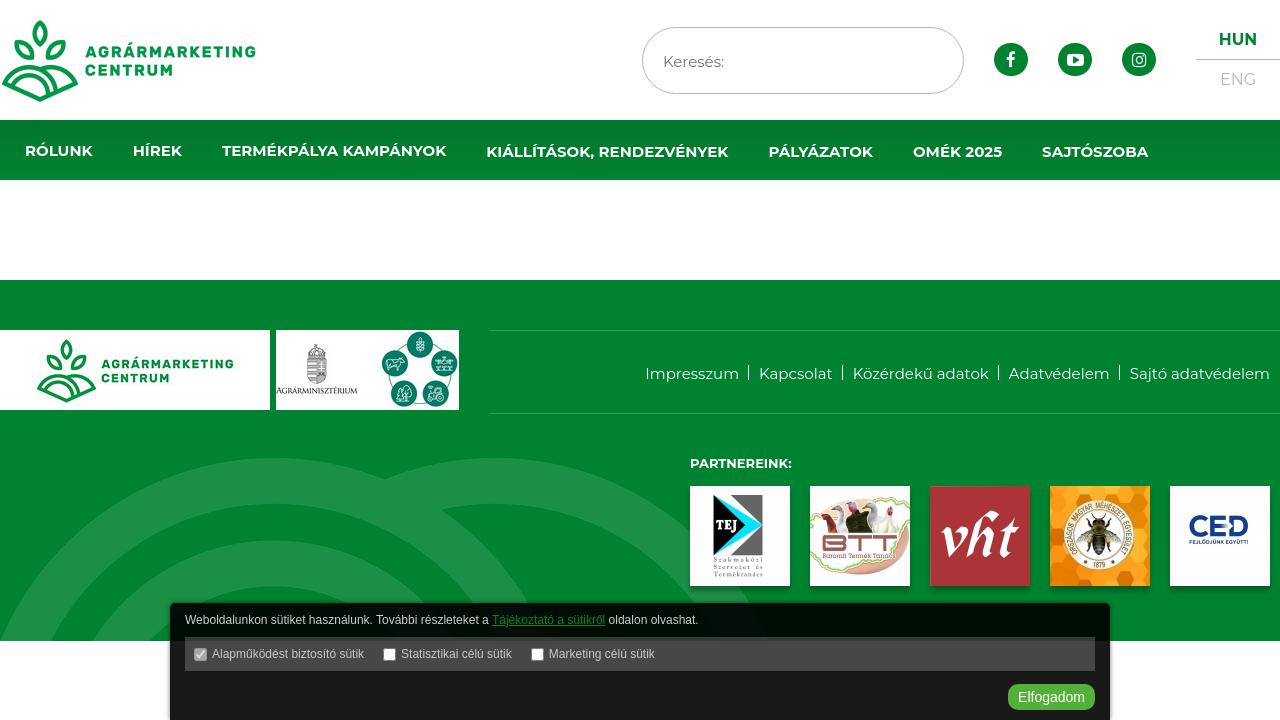  I want to click on Rólunk, so click(59, 150).